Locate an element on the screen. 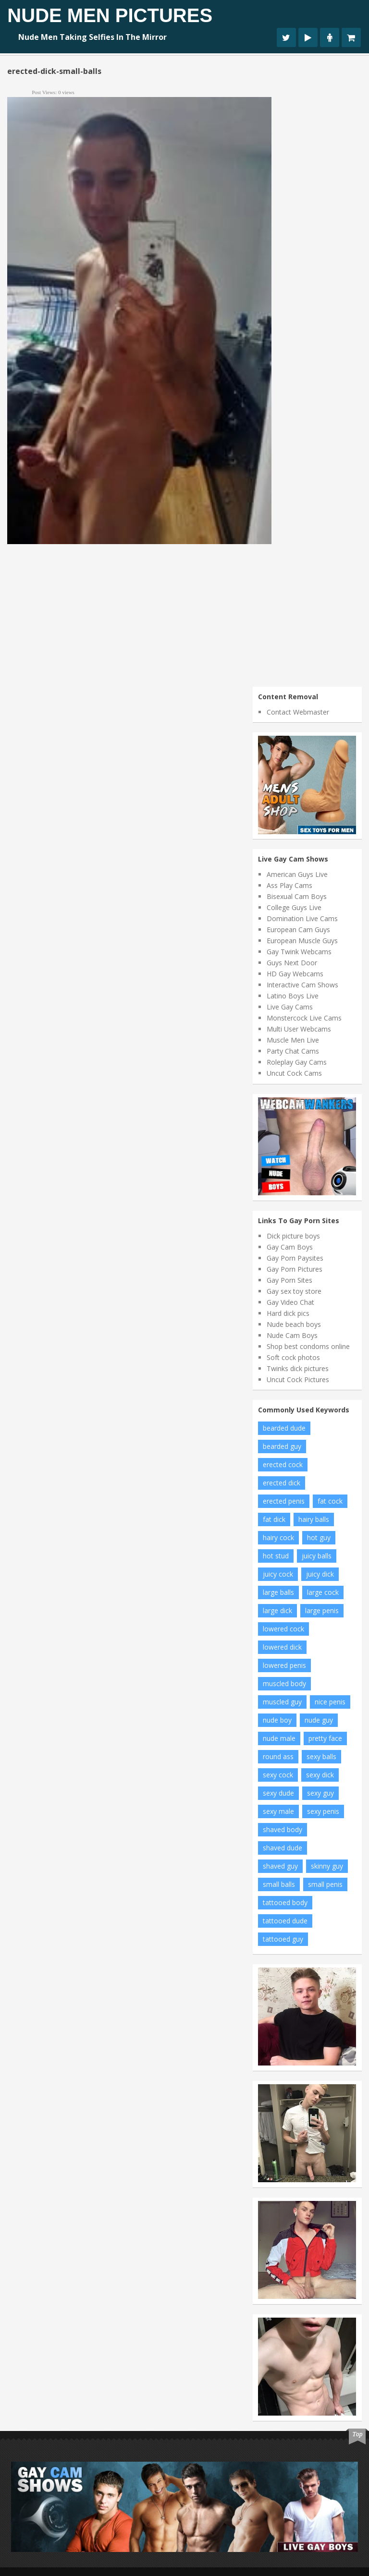 This screenshot has width=369, height=2576. muscled body [muscled body (13 items)] is located at coordinates (284, 1683).